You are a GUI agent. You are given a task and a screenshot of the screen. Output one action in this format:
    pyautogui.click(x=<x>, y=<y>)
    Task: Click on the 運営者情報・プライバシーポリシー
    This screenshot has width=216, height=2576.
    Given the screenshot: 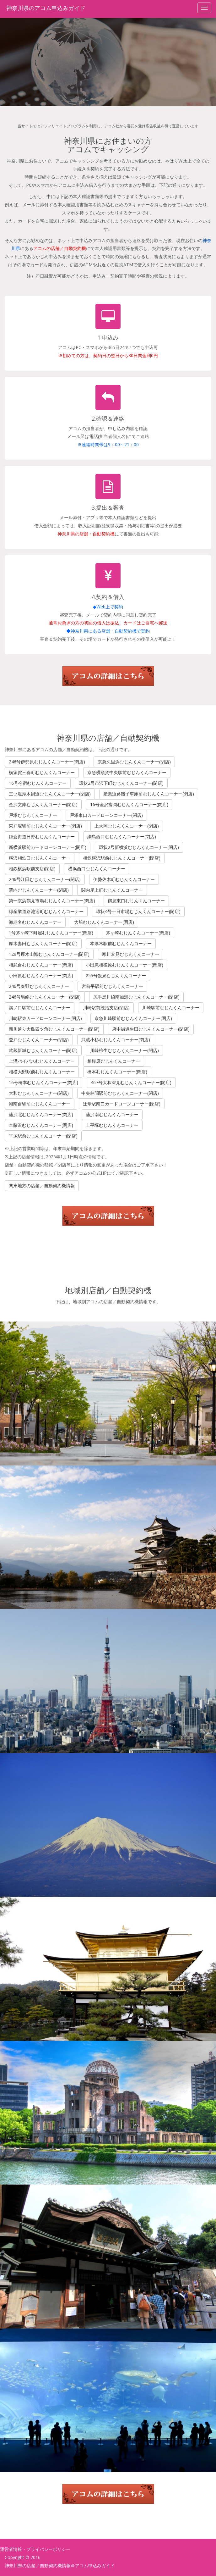 What is the action you would take?
    pyautogui.click(x=35, y=2549)
    